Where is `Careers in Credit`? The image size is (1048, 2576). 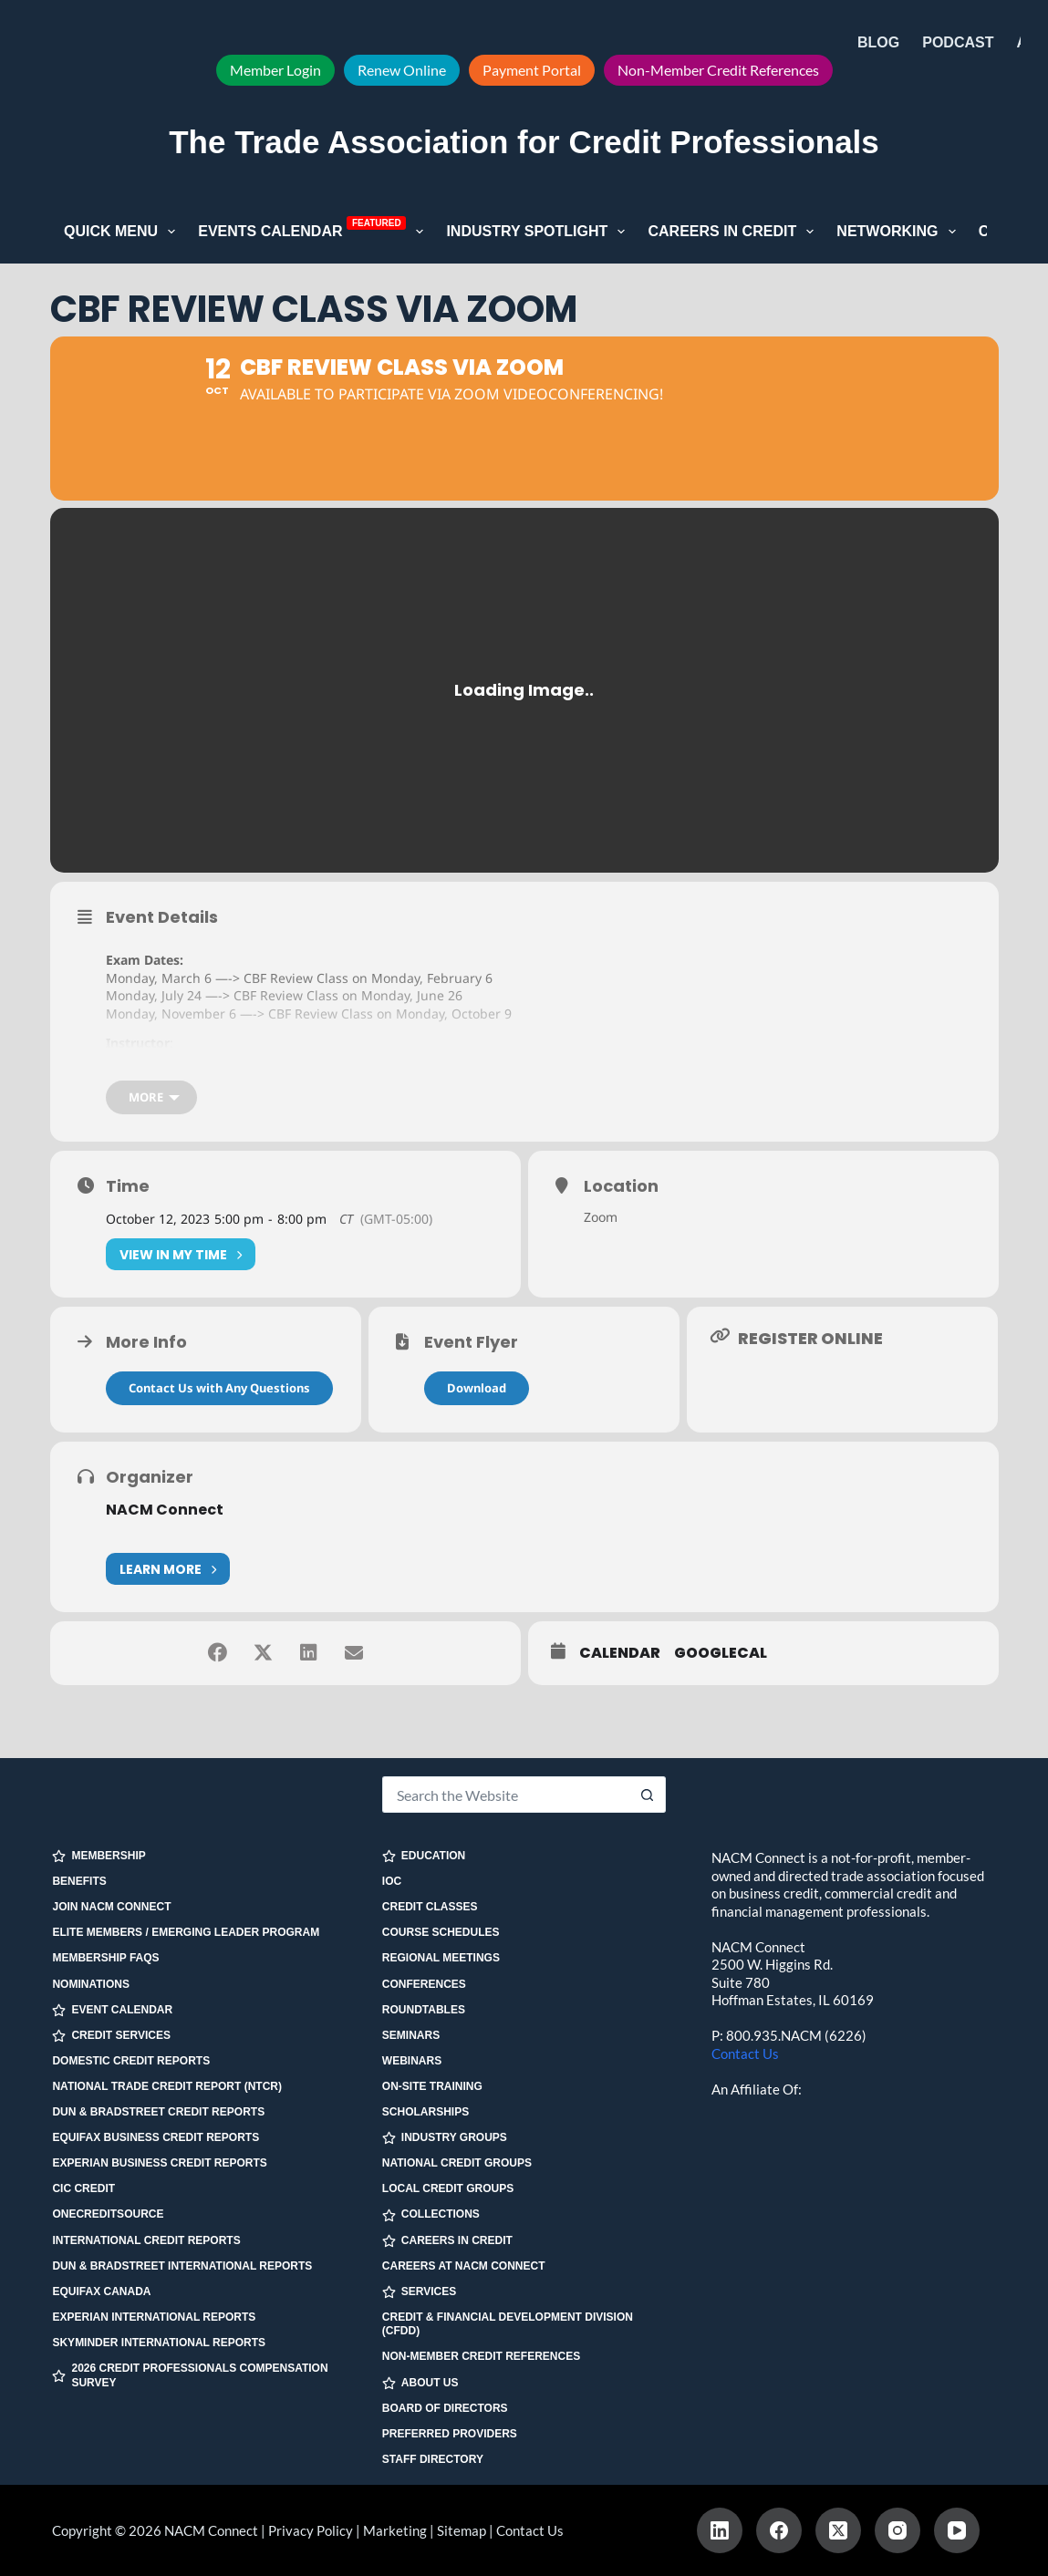
Careers in Credit is located at coordinates (734, 232).